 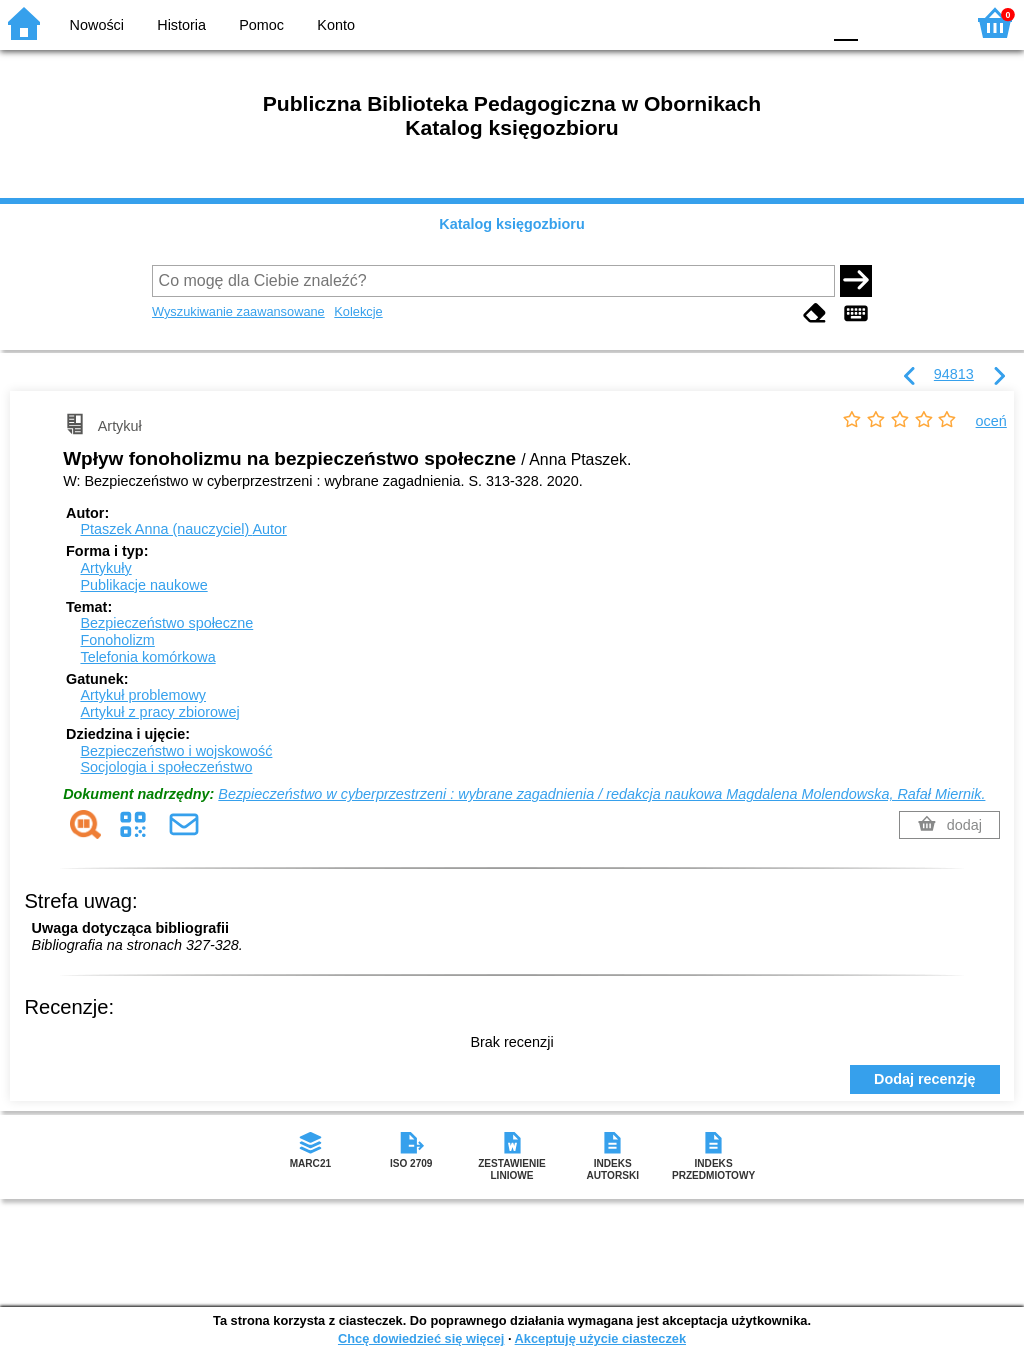 What do you see at coordinates (925, 1079) in the screenshot?
I see `Dodaj recenzję` at bounding box center [925, 1079].